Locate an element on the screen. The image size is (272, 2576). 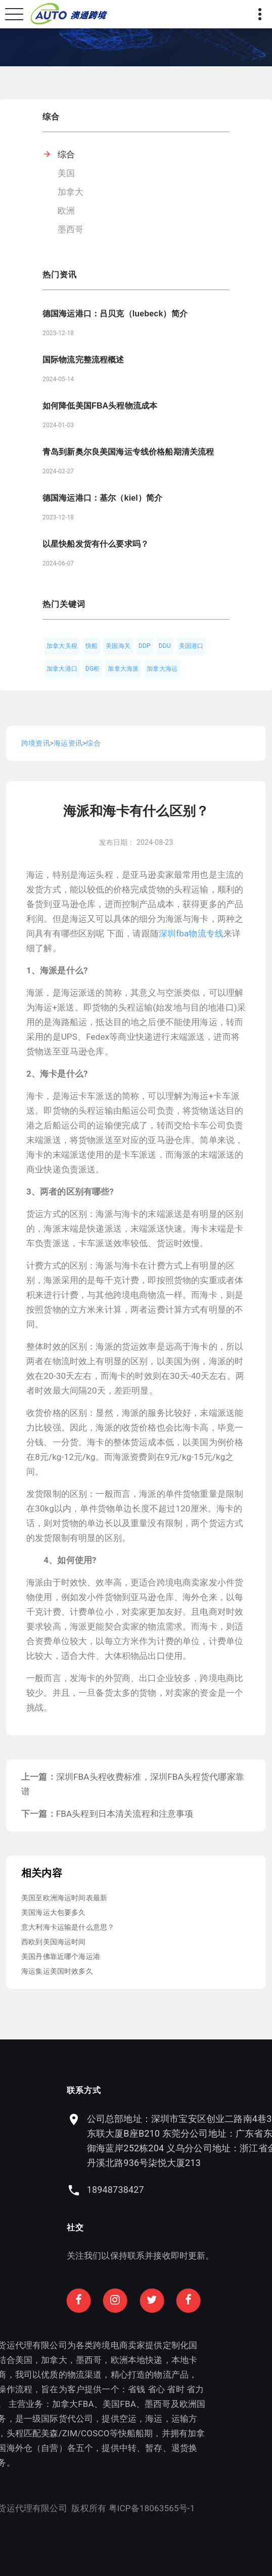
18948738427 is located at coordinates (181, 2189).